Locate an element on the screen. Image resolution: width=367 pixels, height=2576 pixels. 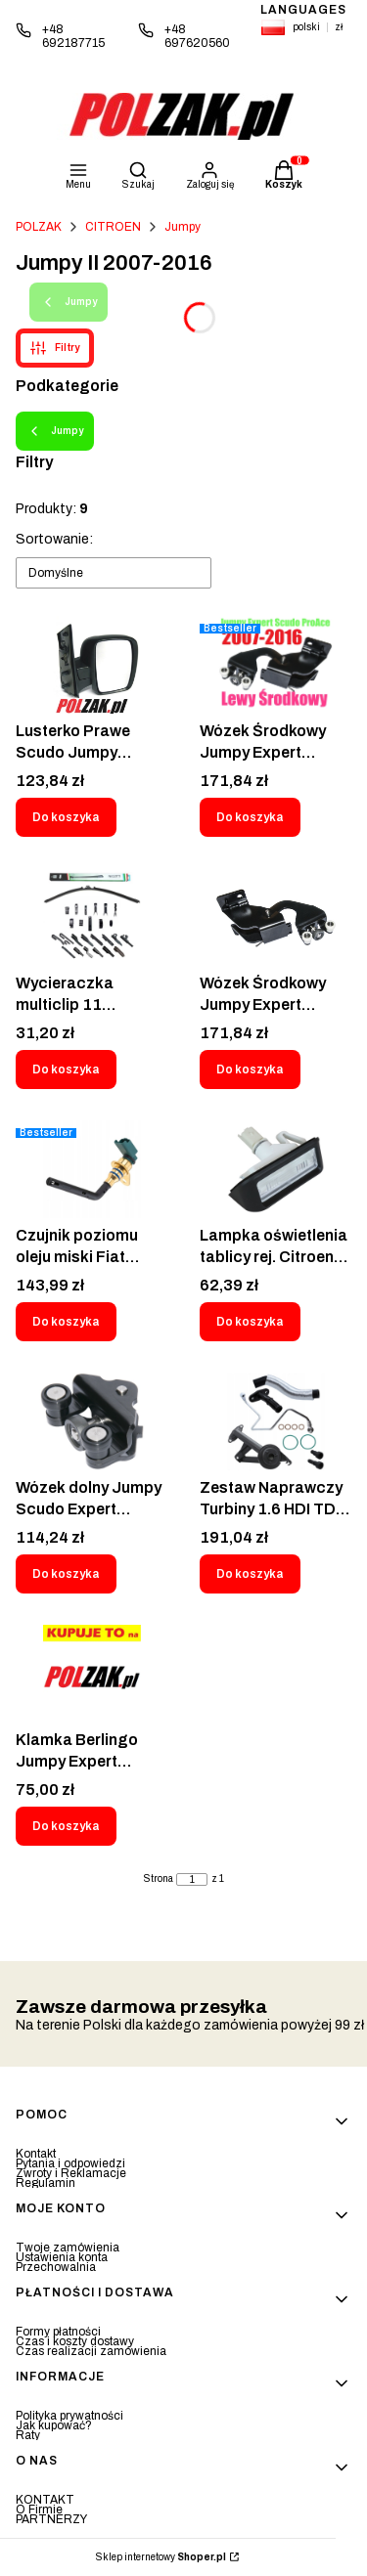
+48 692187715 [Telefon + 4 8 6 9 2 1 8 7 7 1 5] is located at coordinates (73, 36).